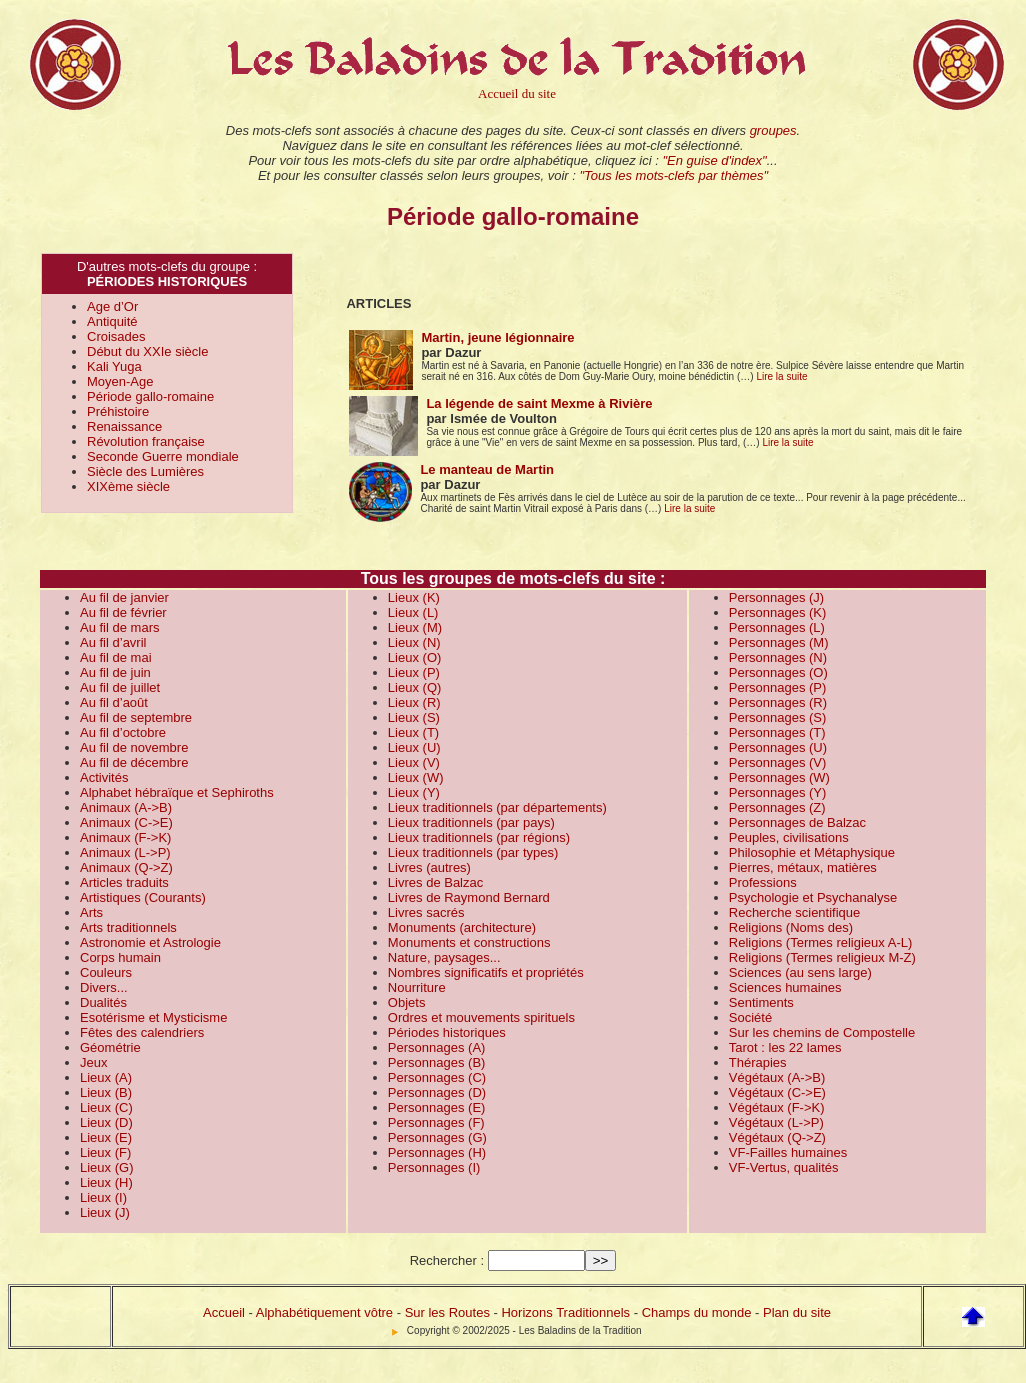  Describe the element at coordinates (134, 747) in the screenshot. I see `Au fil de novembre` at that location.